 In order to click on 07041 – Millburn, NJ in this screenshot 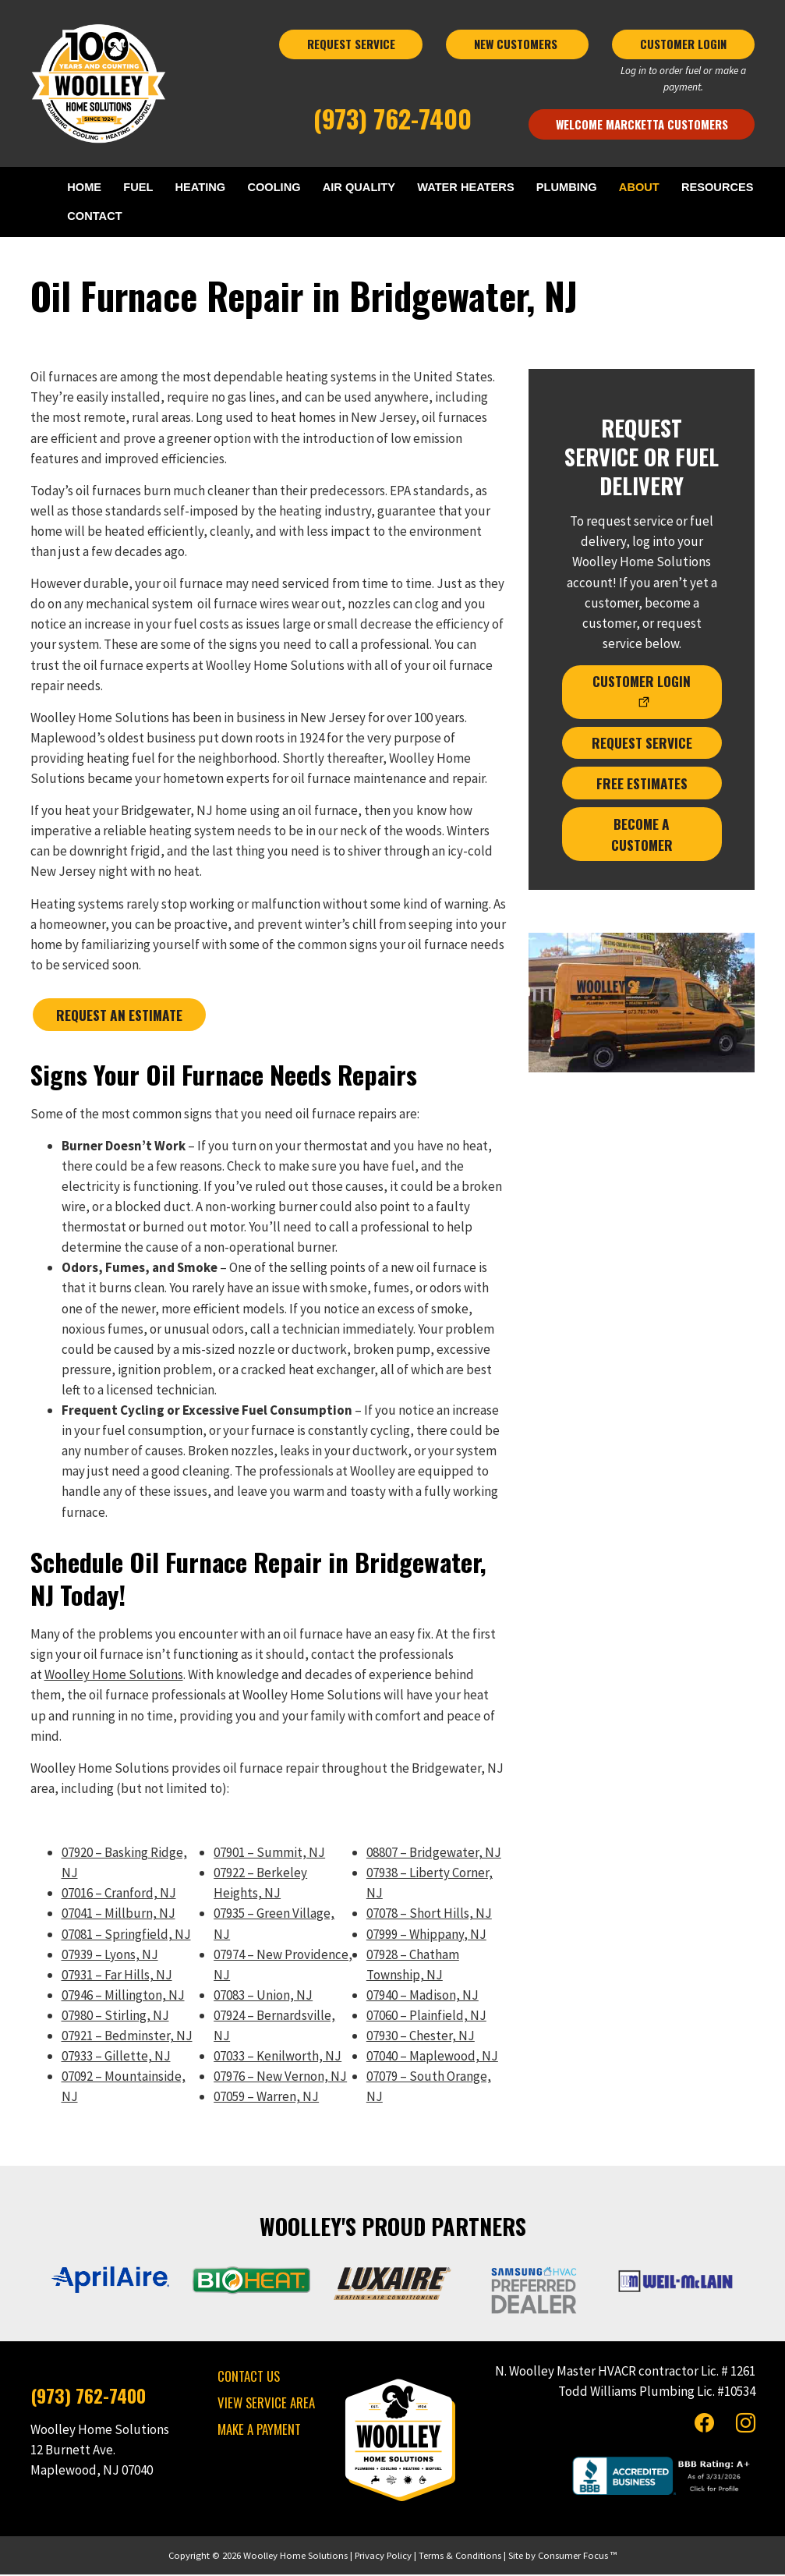, I will do `click(118, 1914)`.